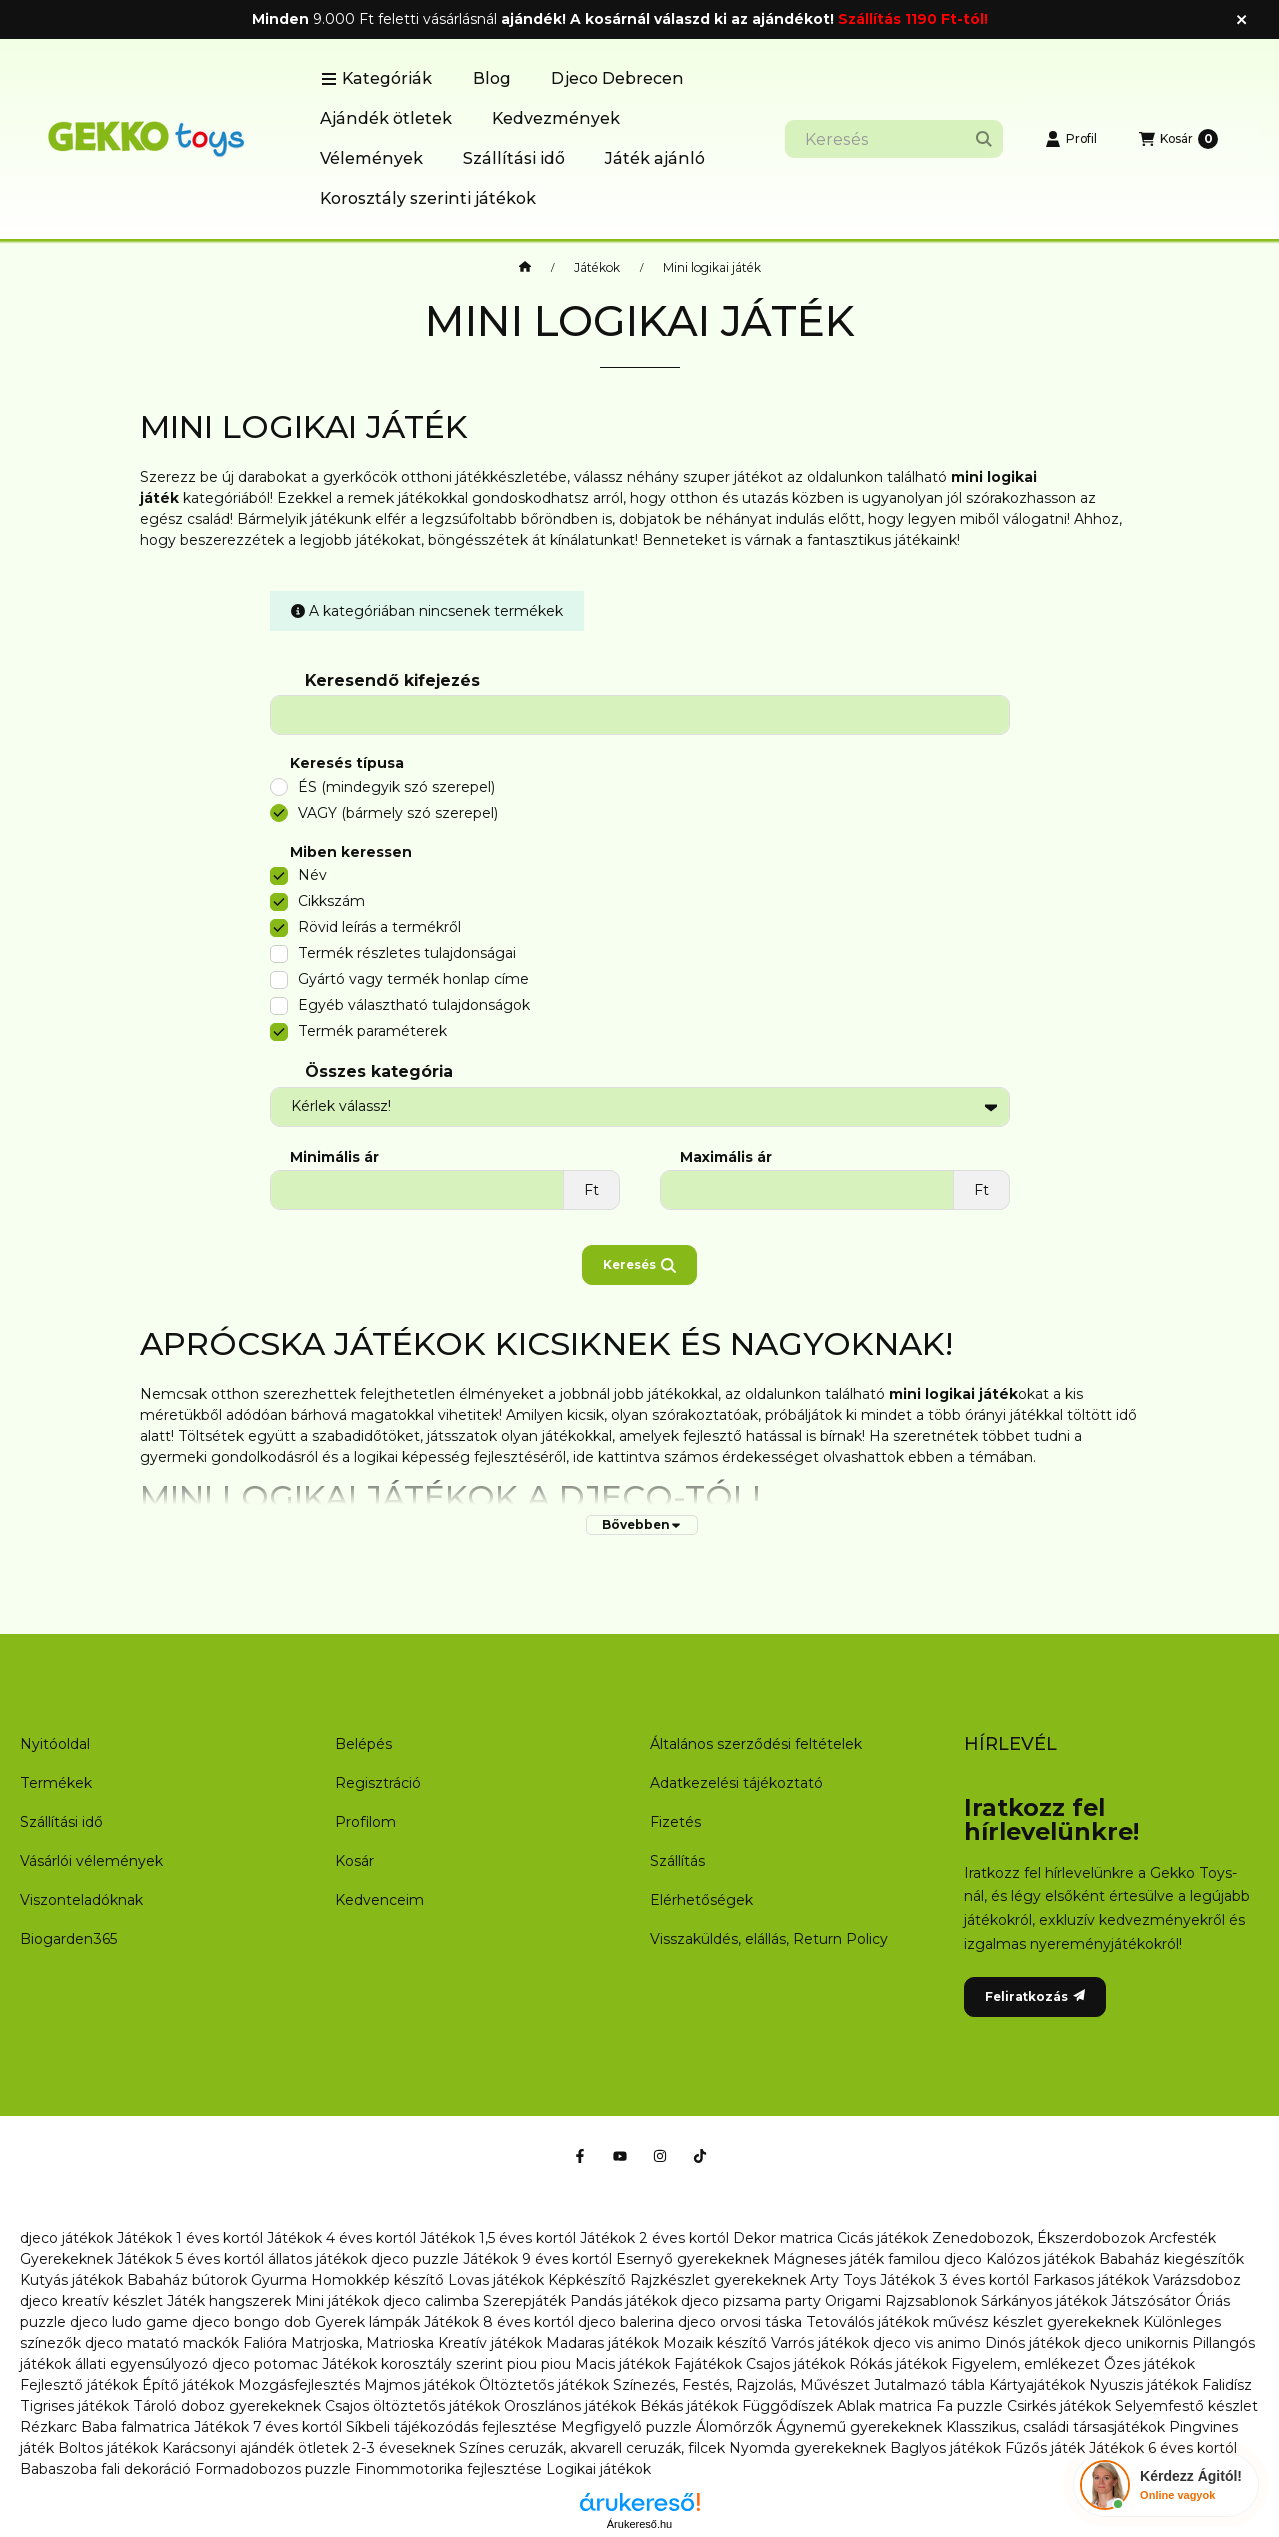 This screenshot has height=2537, width=1279. Describe the element at coordinates (592, 2448) in the screenshot. I see `Színes ceruzák, akvarell ceruzák, filcek` at that location.